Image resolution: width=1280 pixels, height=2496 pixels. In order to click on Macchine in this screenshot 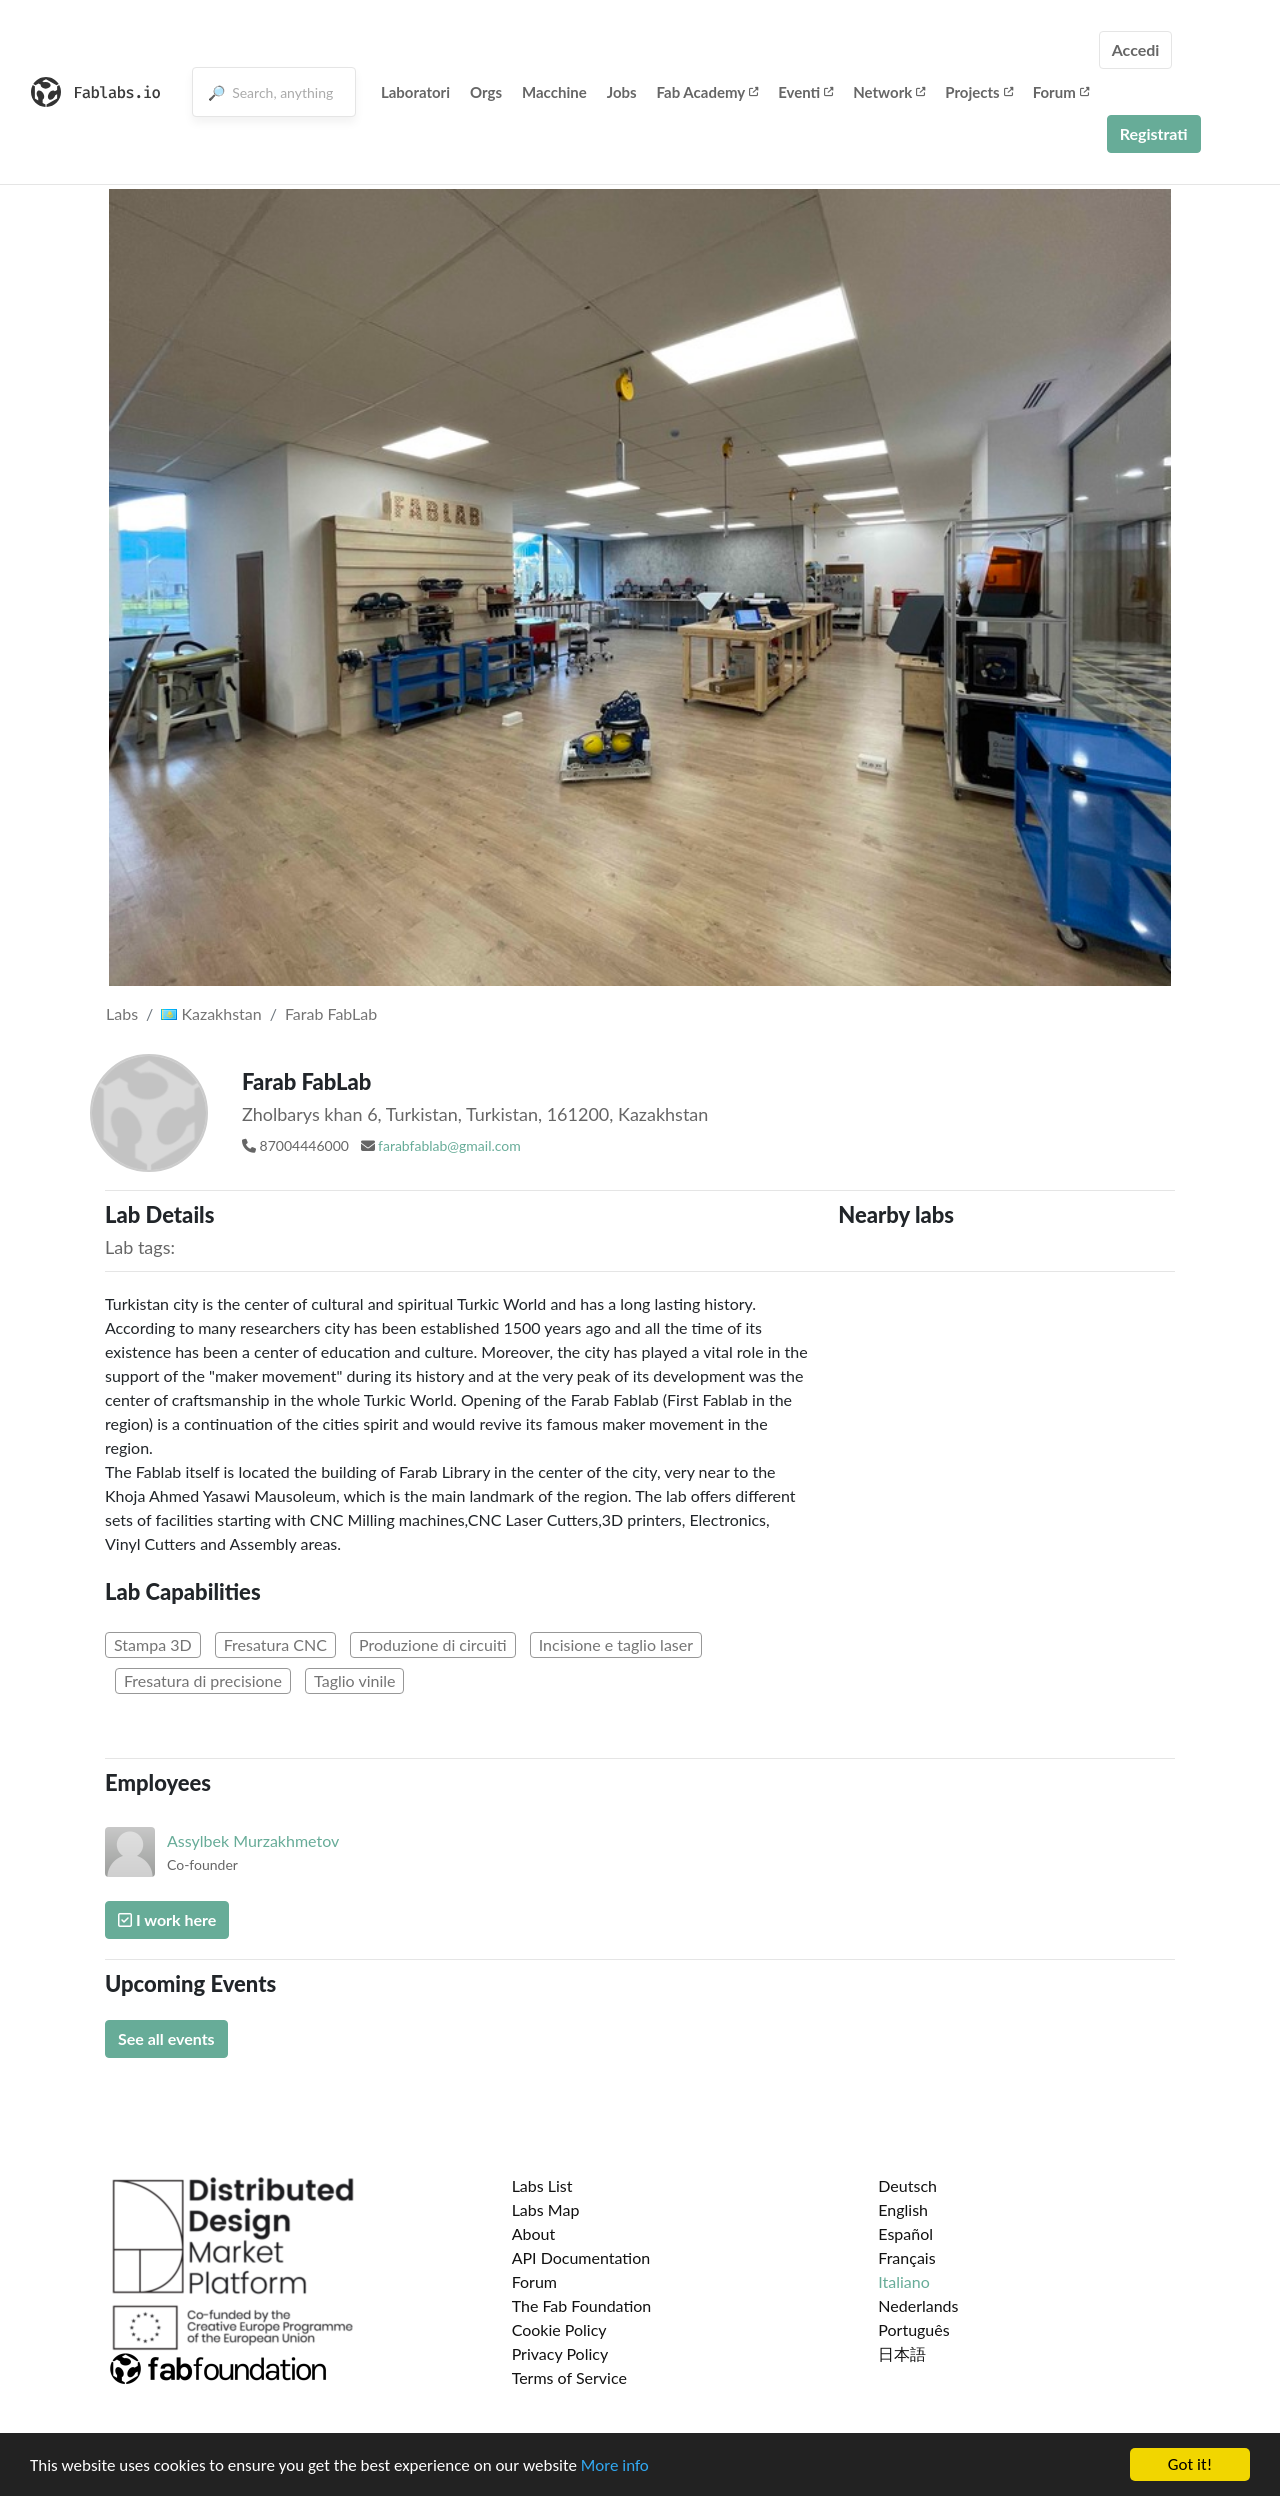, I will do `click(554, 92)`.